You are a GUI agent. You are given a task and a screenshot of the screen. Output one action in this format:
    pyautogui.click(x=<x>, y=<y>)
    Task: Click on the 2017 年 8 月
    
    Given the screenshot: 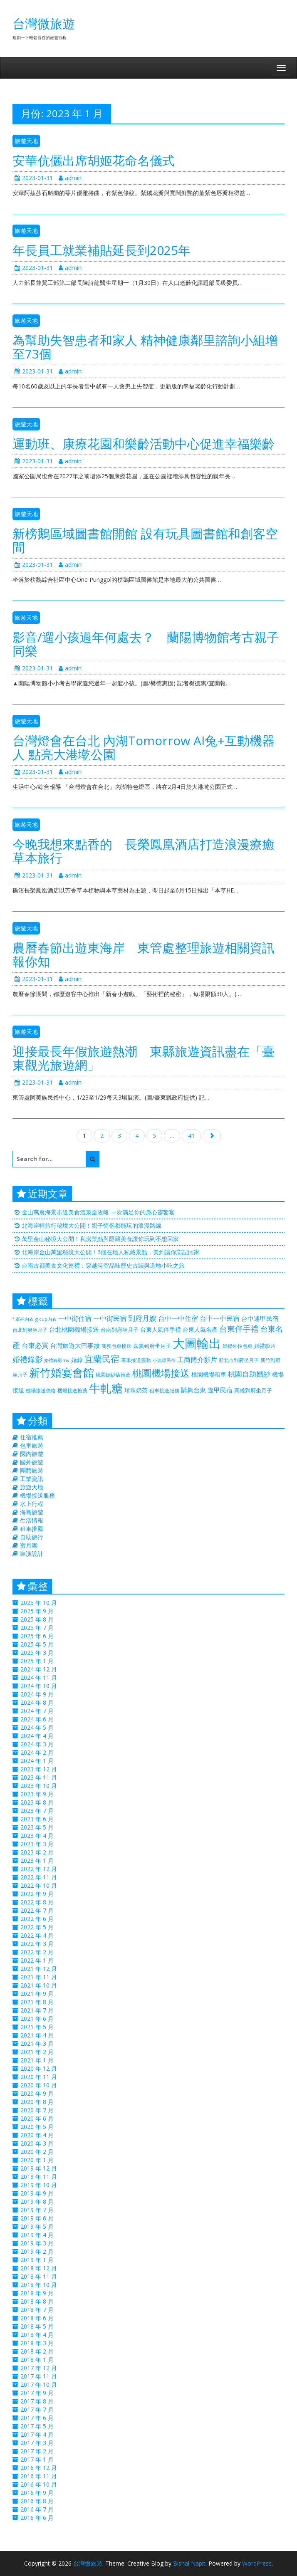 What is the action you would take?
    pyautogui.click(x=37, y=2401)
    